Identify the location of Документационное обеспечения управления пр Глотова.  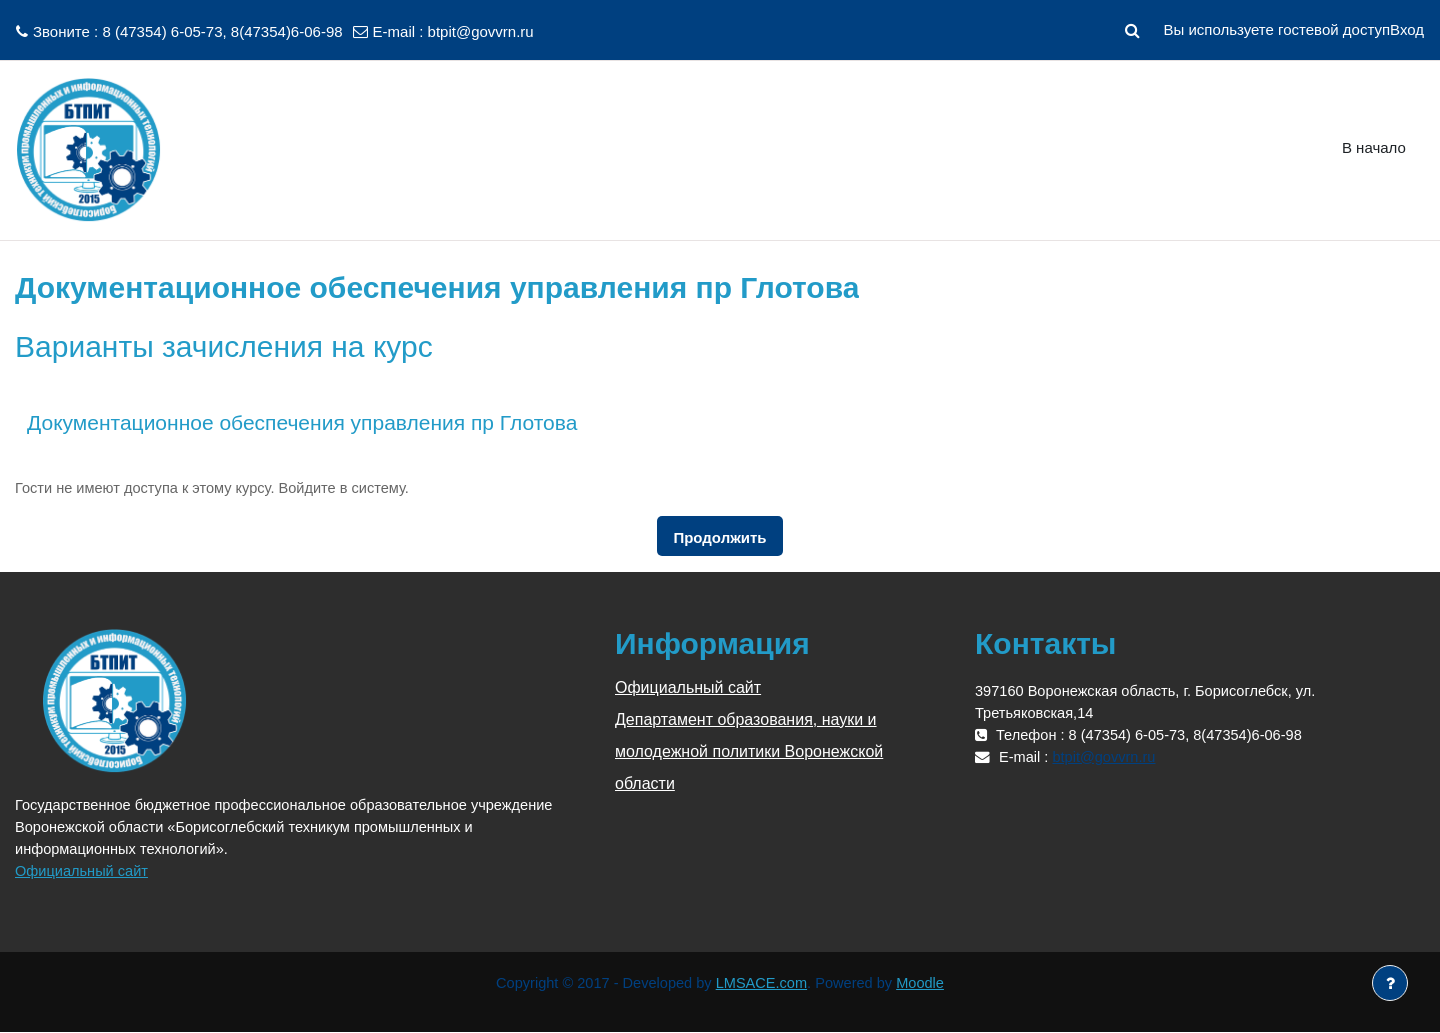
(302, 422).